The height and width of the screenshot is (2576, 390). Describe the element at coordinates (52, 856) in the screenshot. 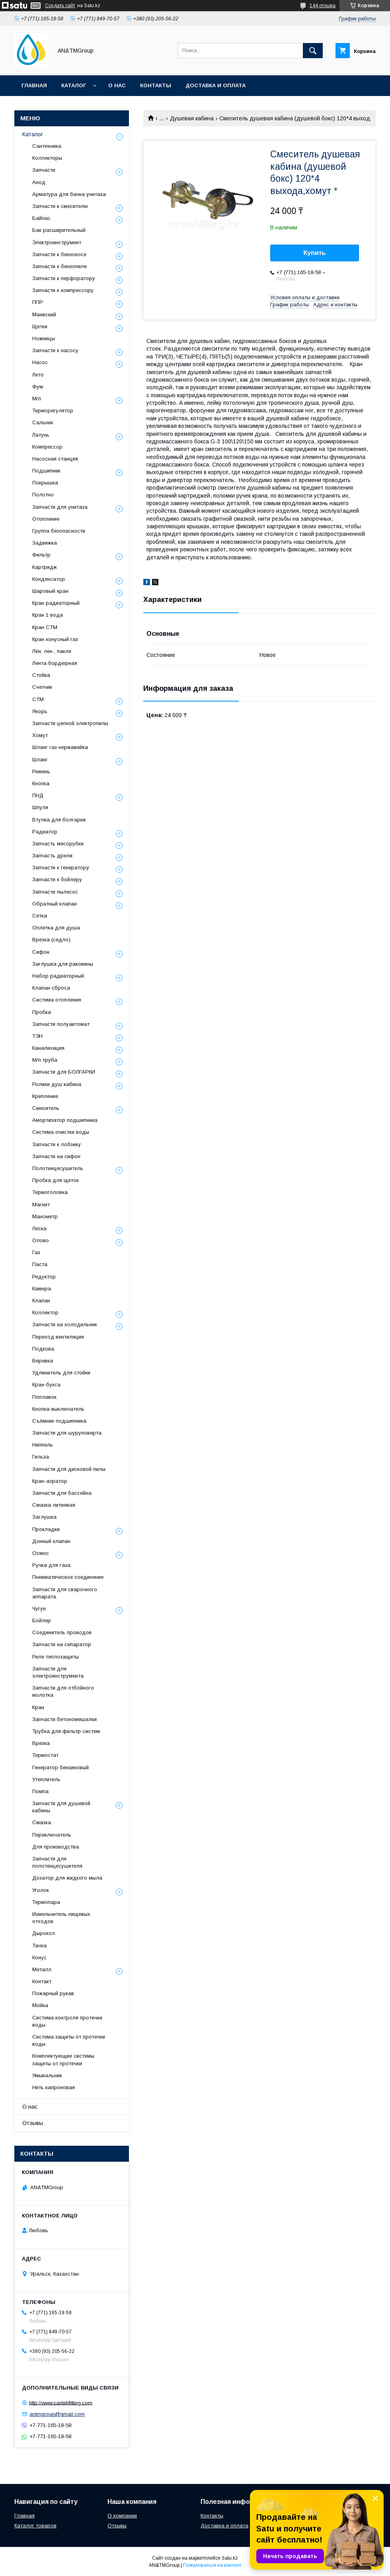

I see `Запчасть дрели` at that location.